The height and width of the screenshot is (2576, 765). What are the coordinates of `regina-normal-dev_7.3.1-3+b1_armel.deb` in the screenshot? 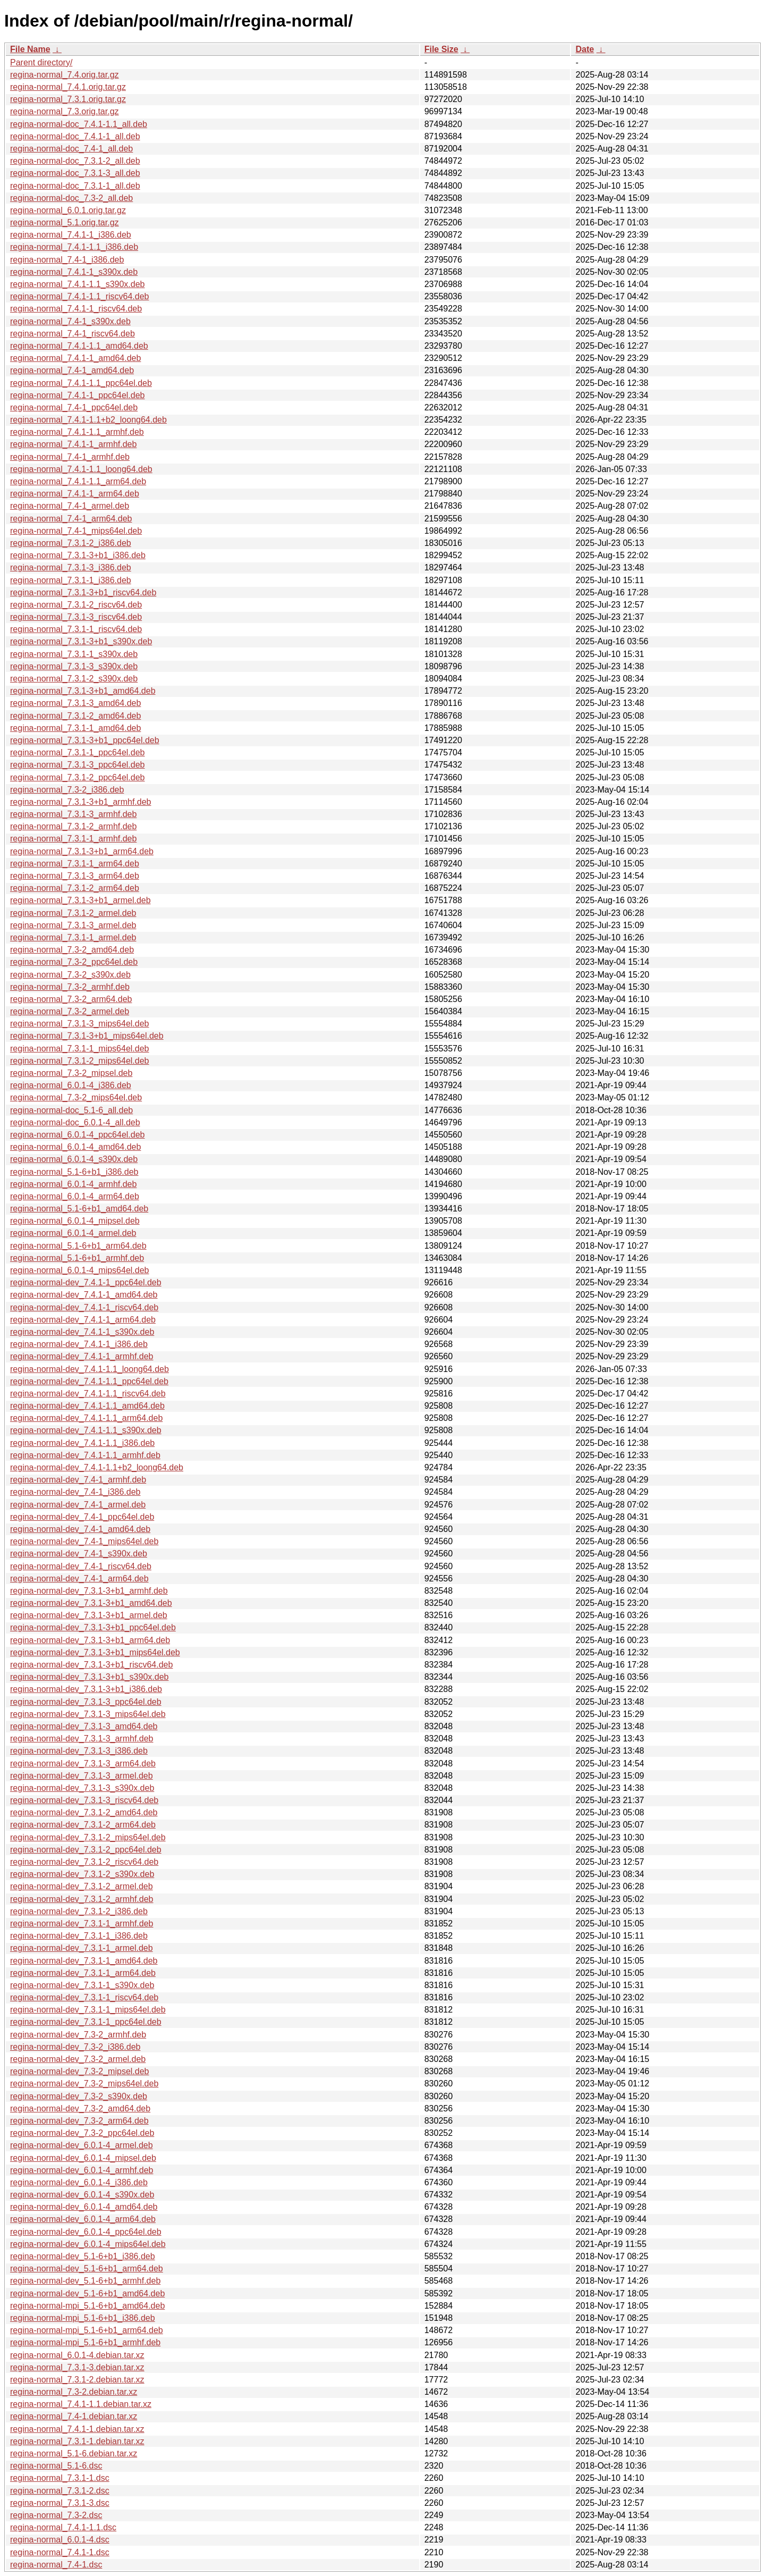 It's located at (88, 1615).